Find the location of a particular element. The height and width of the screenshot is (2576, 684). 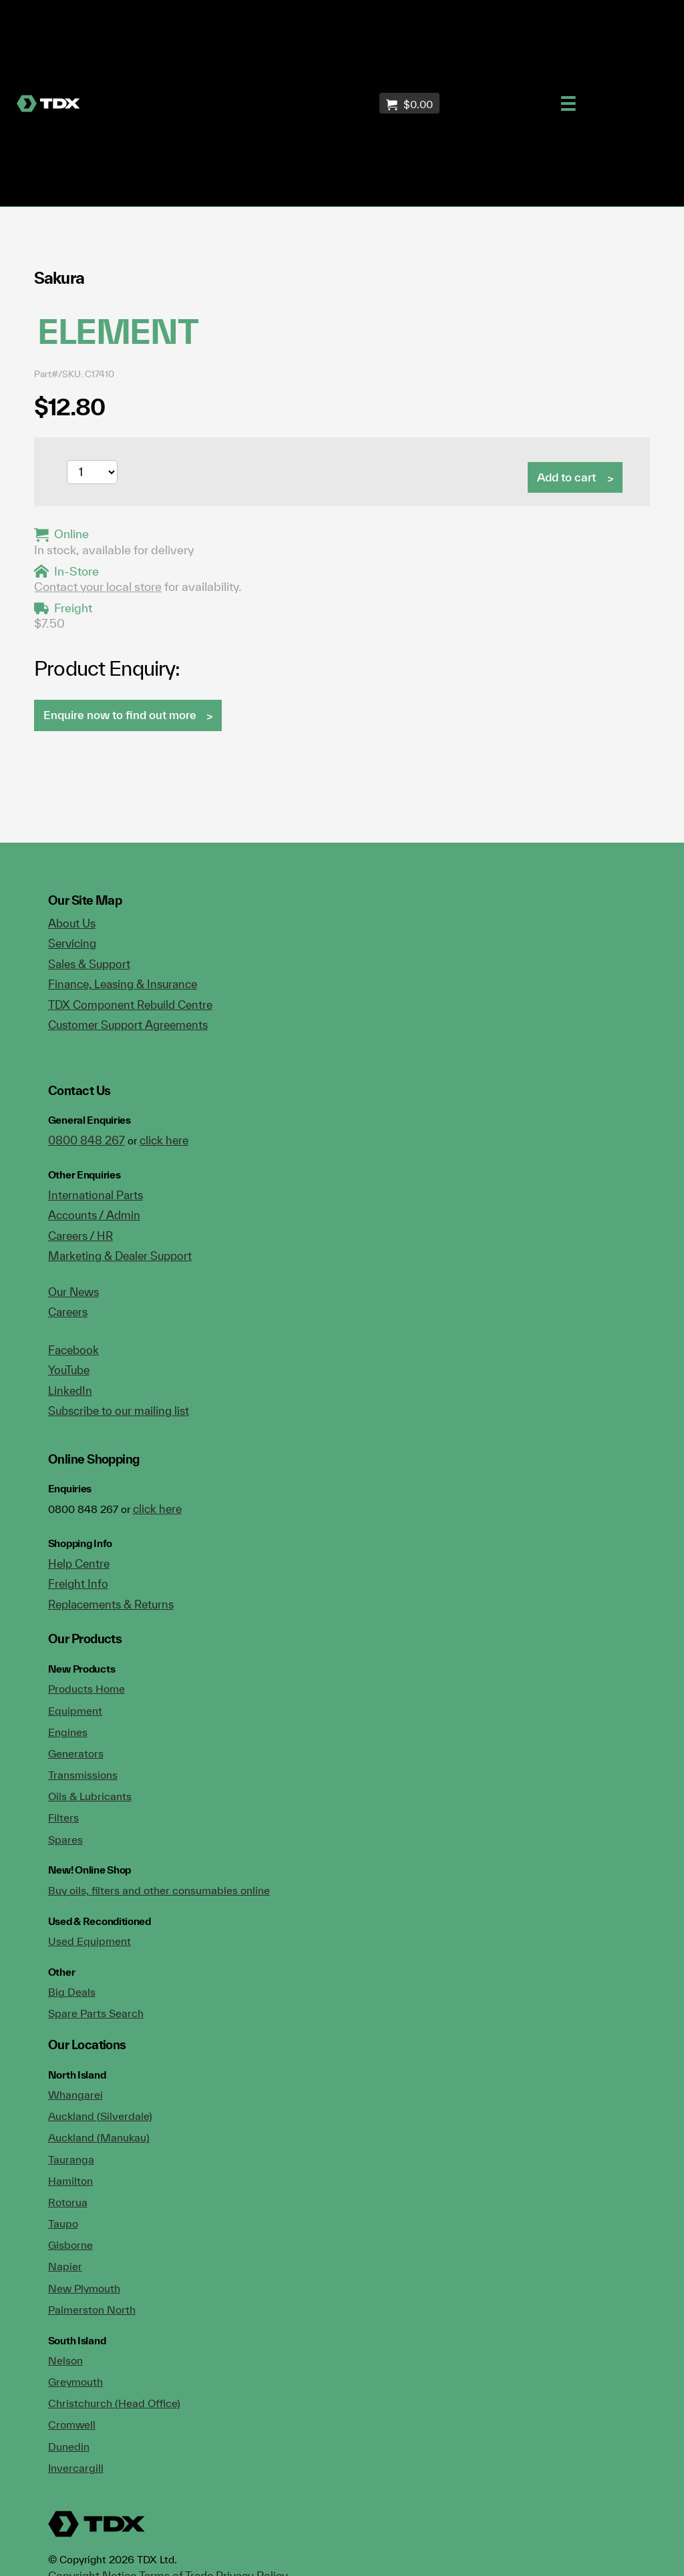

Transmissions is located at coordinates (83, 1775).